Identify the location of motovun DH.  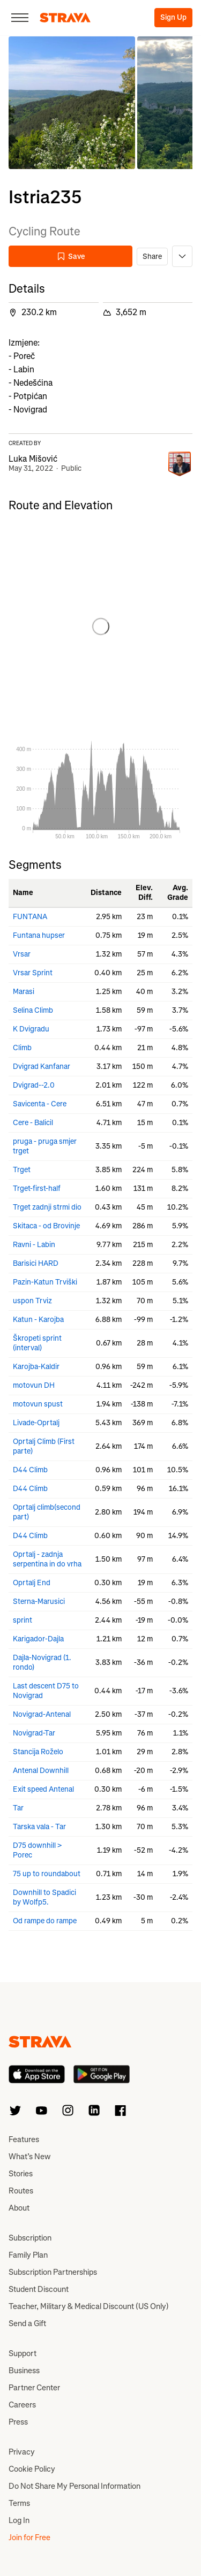
(34, 1385).